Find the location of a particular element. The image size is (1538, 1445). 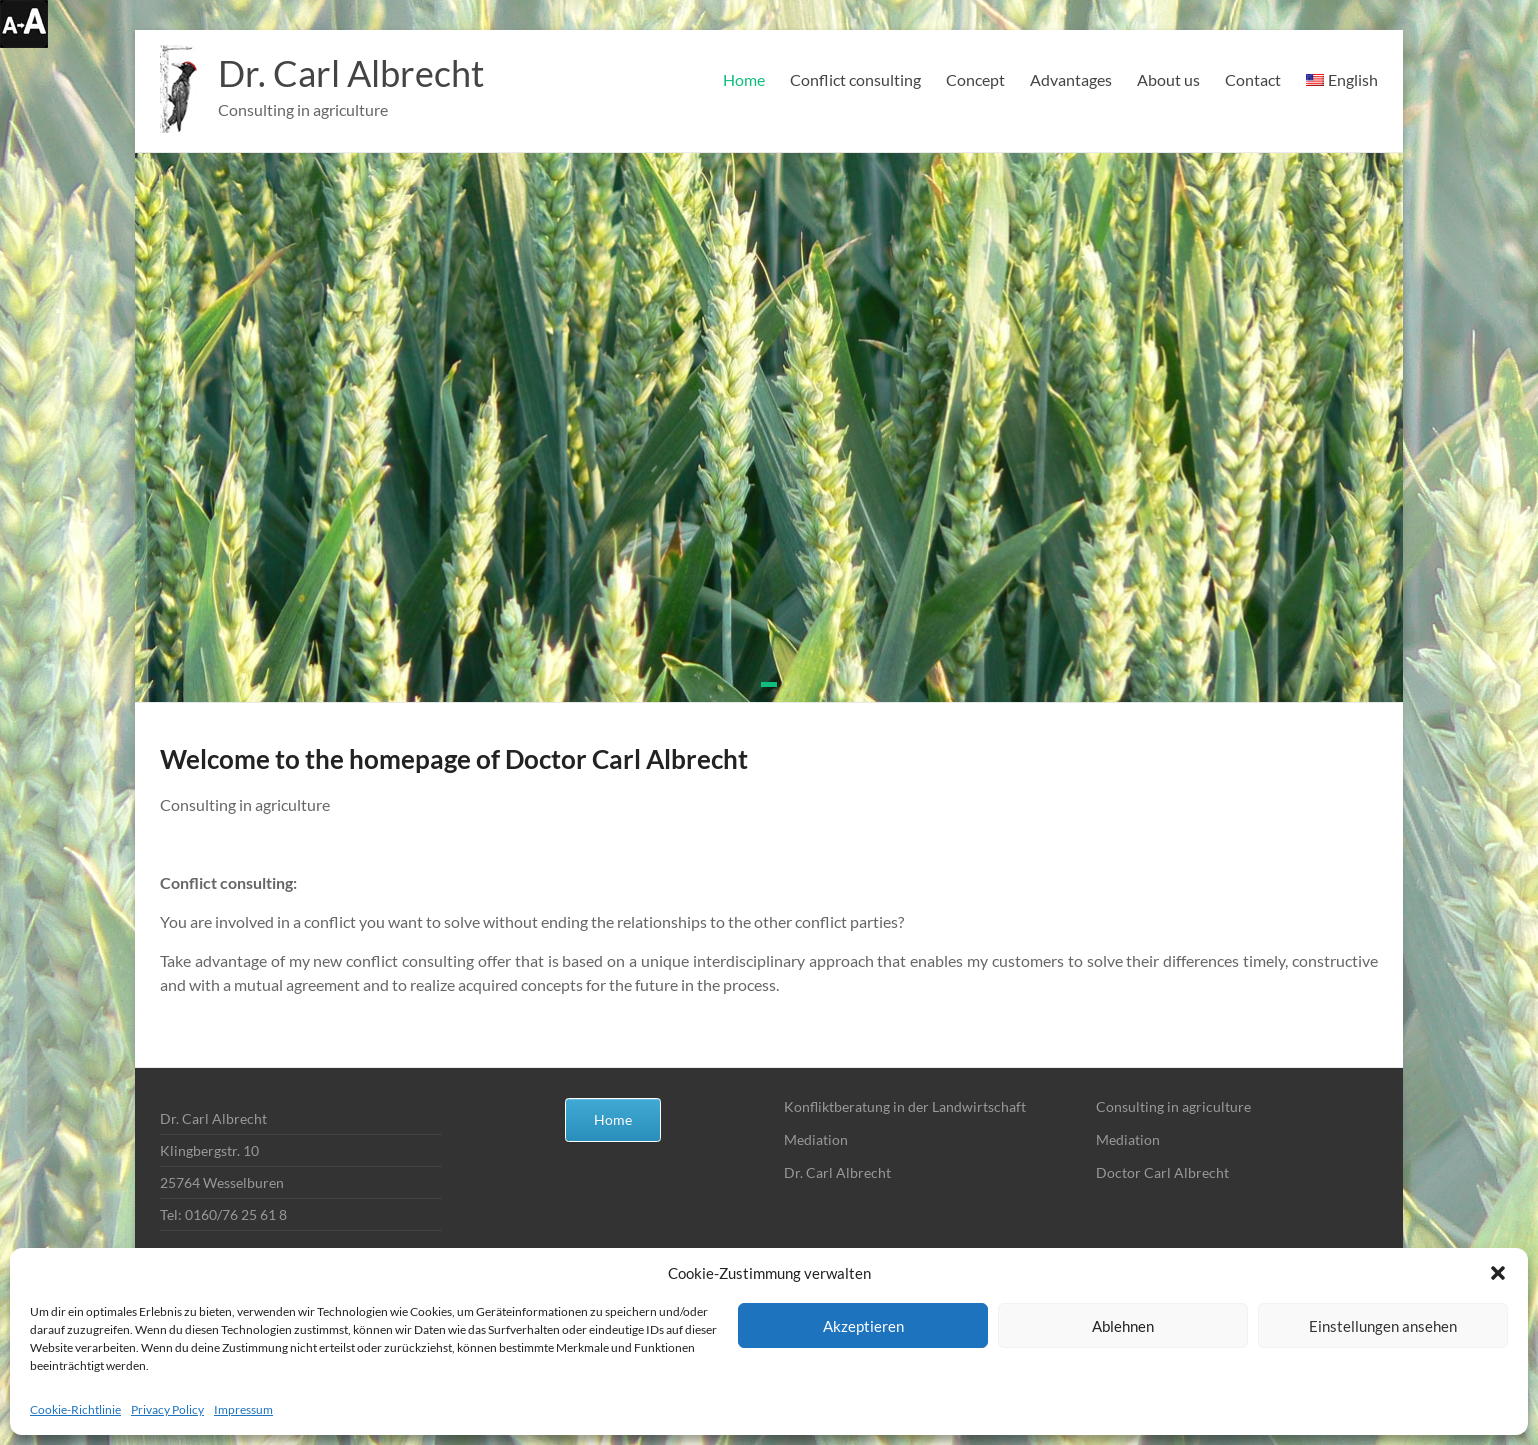

[Accessibility Helper sidebar] is located at coordinates (24, 24).